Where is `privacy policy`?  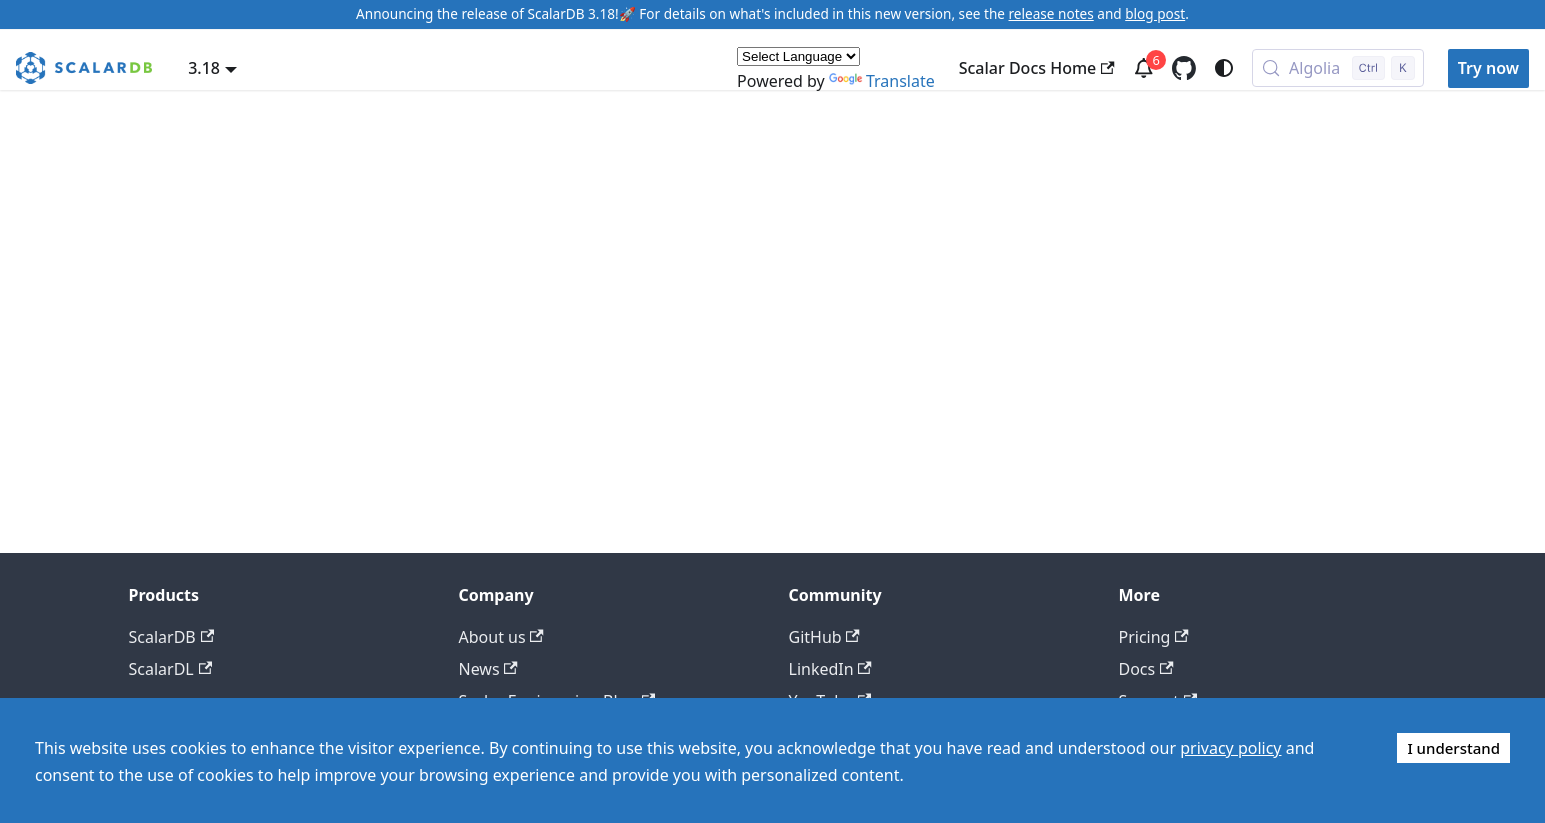
privacy policy is located at coordinates (1230, 748).